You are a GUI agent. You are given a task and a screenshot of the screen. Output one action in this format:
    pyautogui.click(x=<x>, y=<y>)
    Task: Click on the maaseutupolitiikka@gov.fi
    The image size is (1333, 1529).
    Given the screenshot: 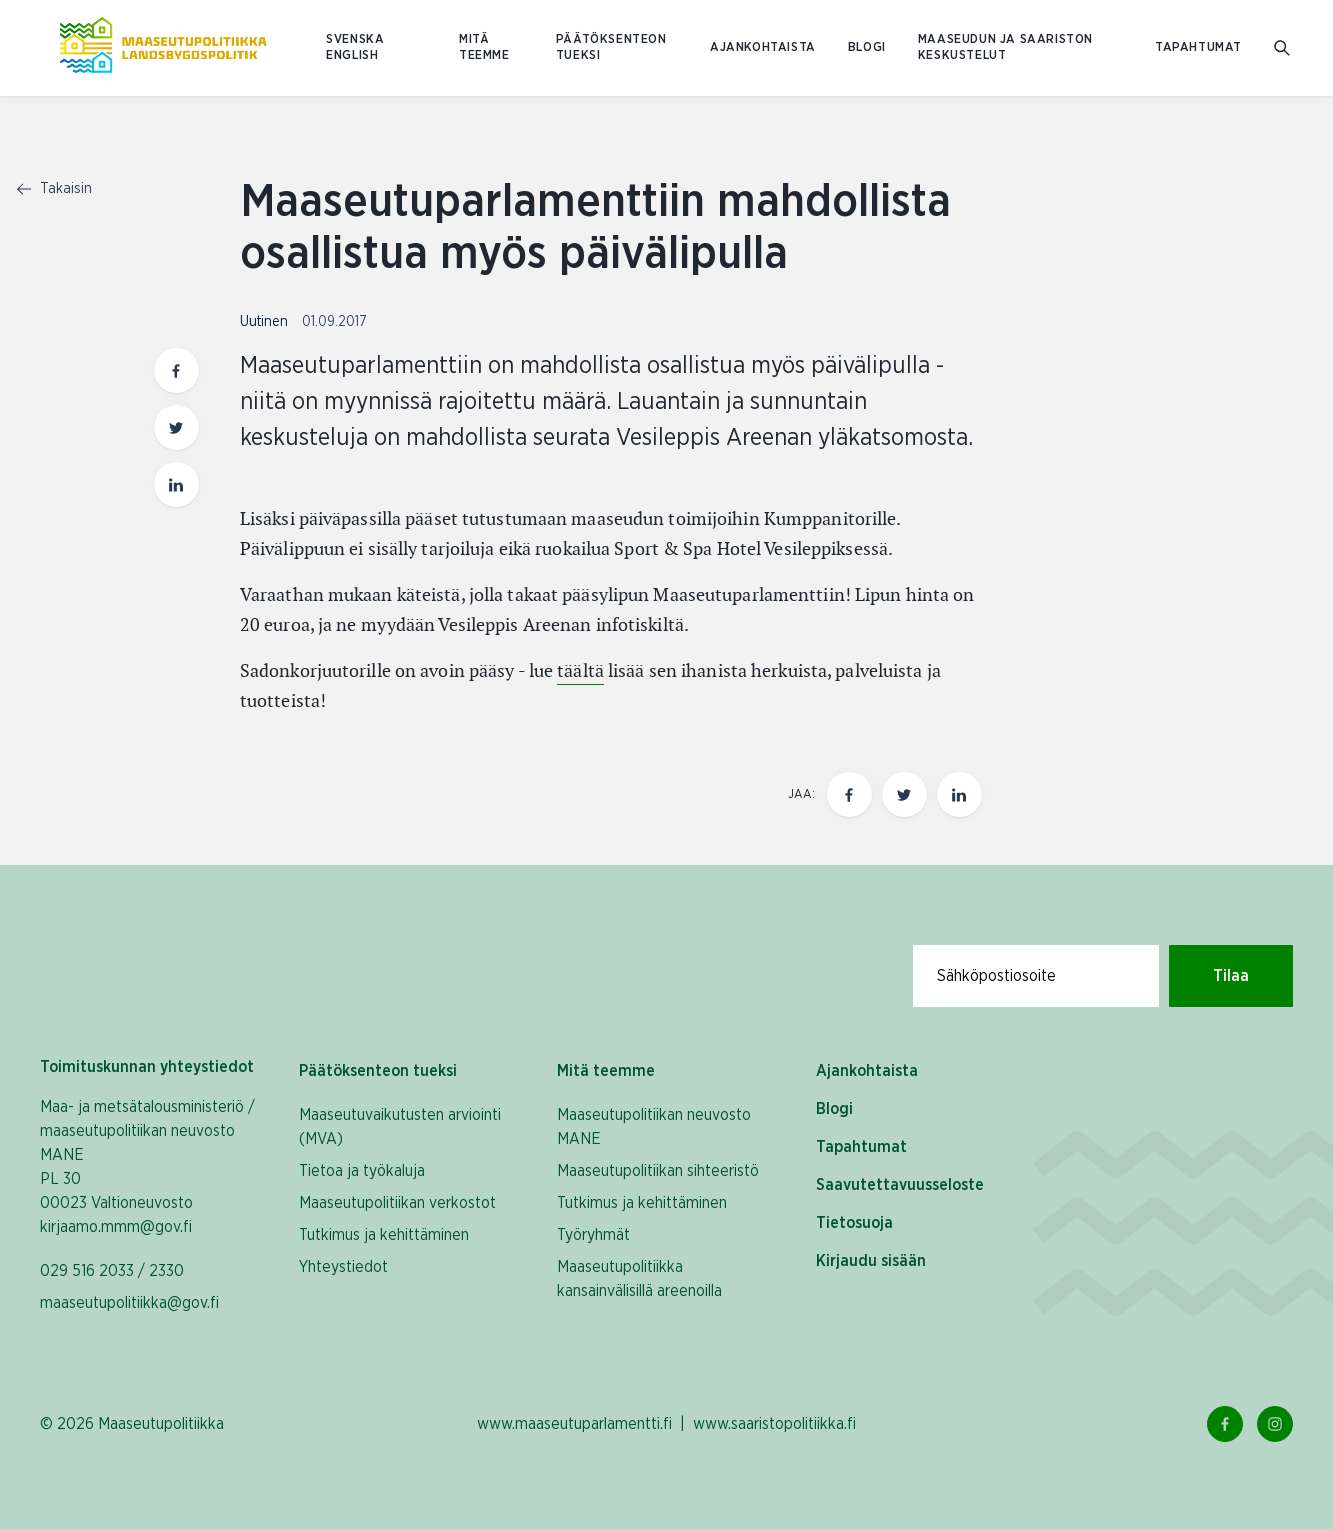 What is the action you would take?
    pyautogui.click(x=129, y=1303)
    